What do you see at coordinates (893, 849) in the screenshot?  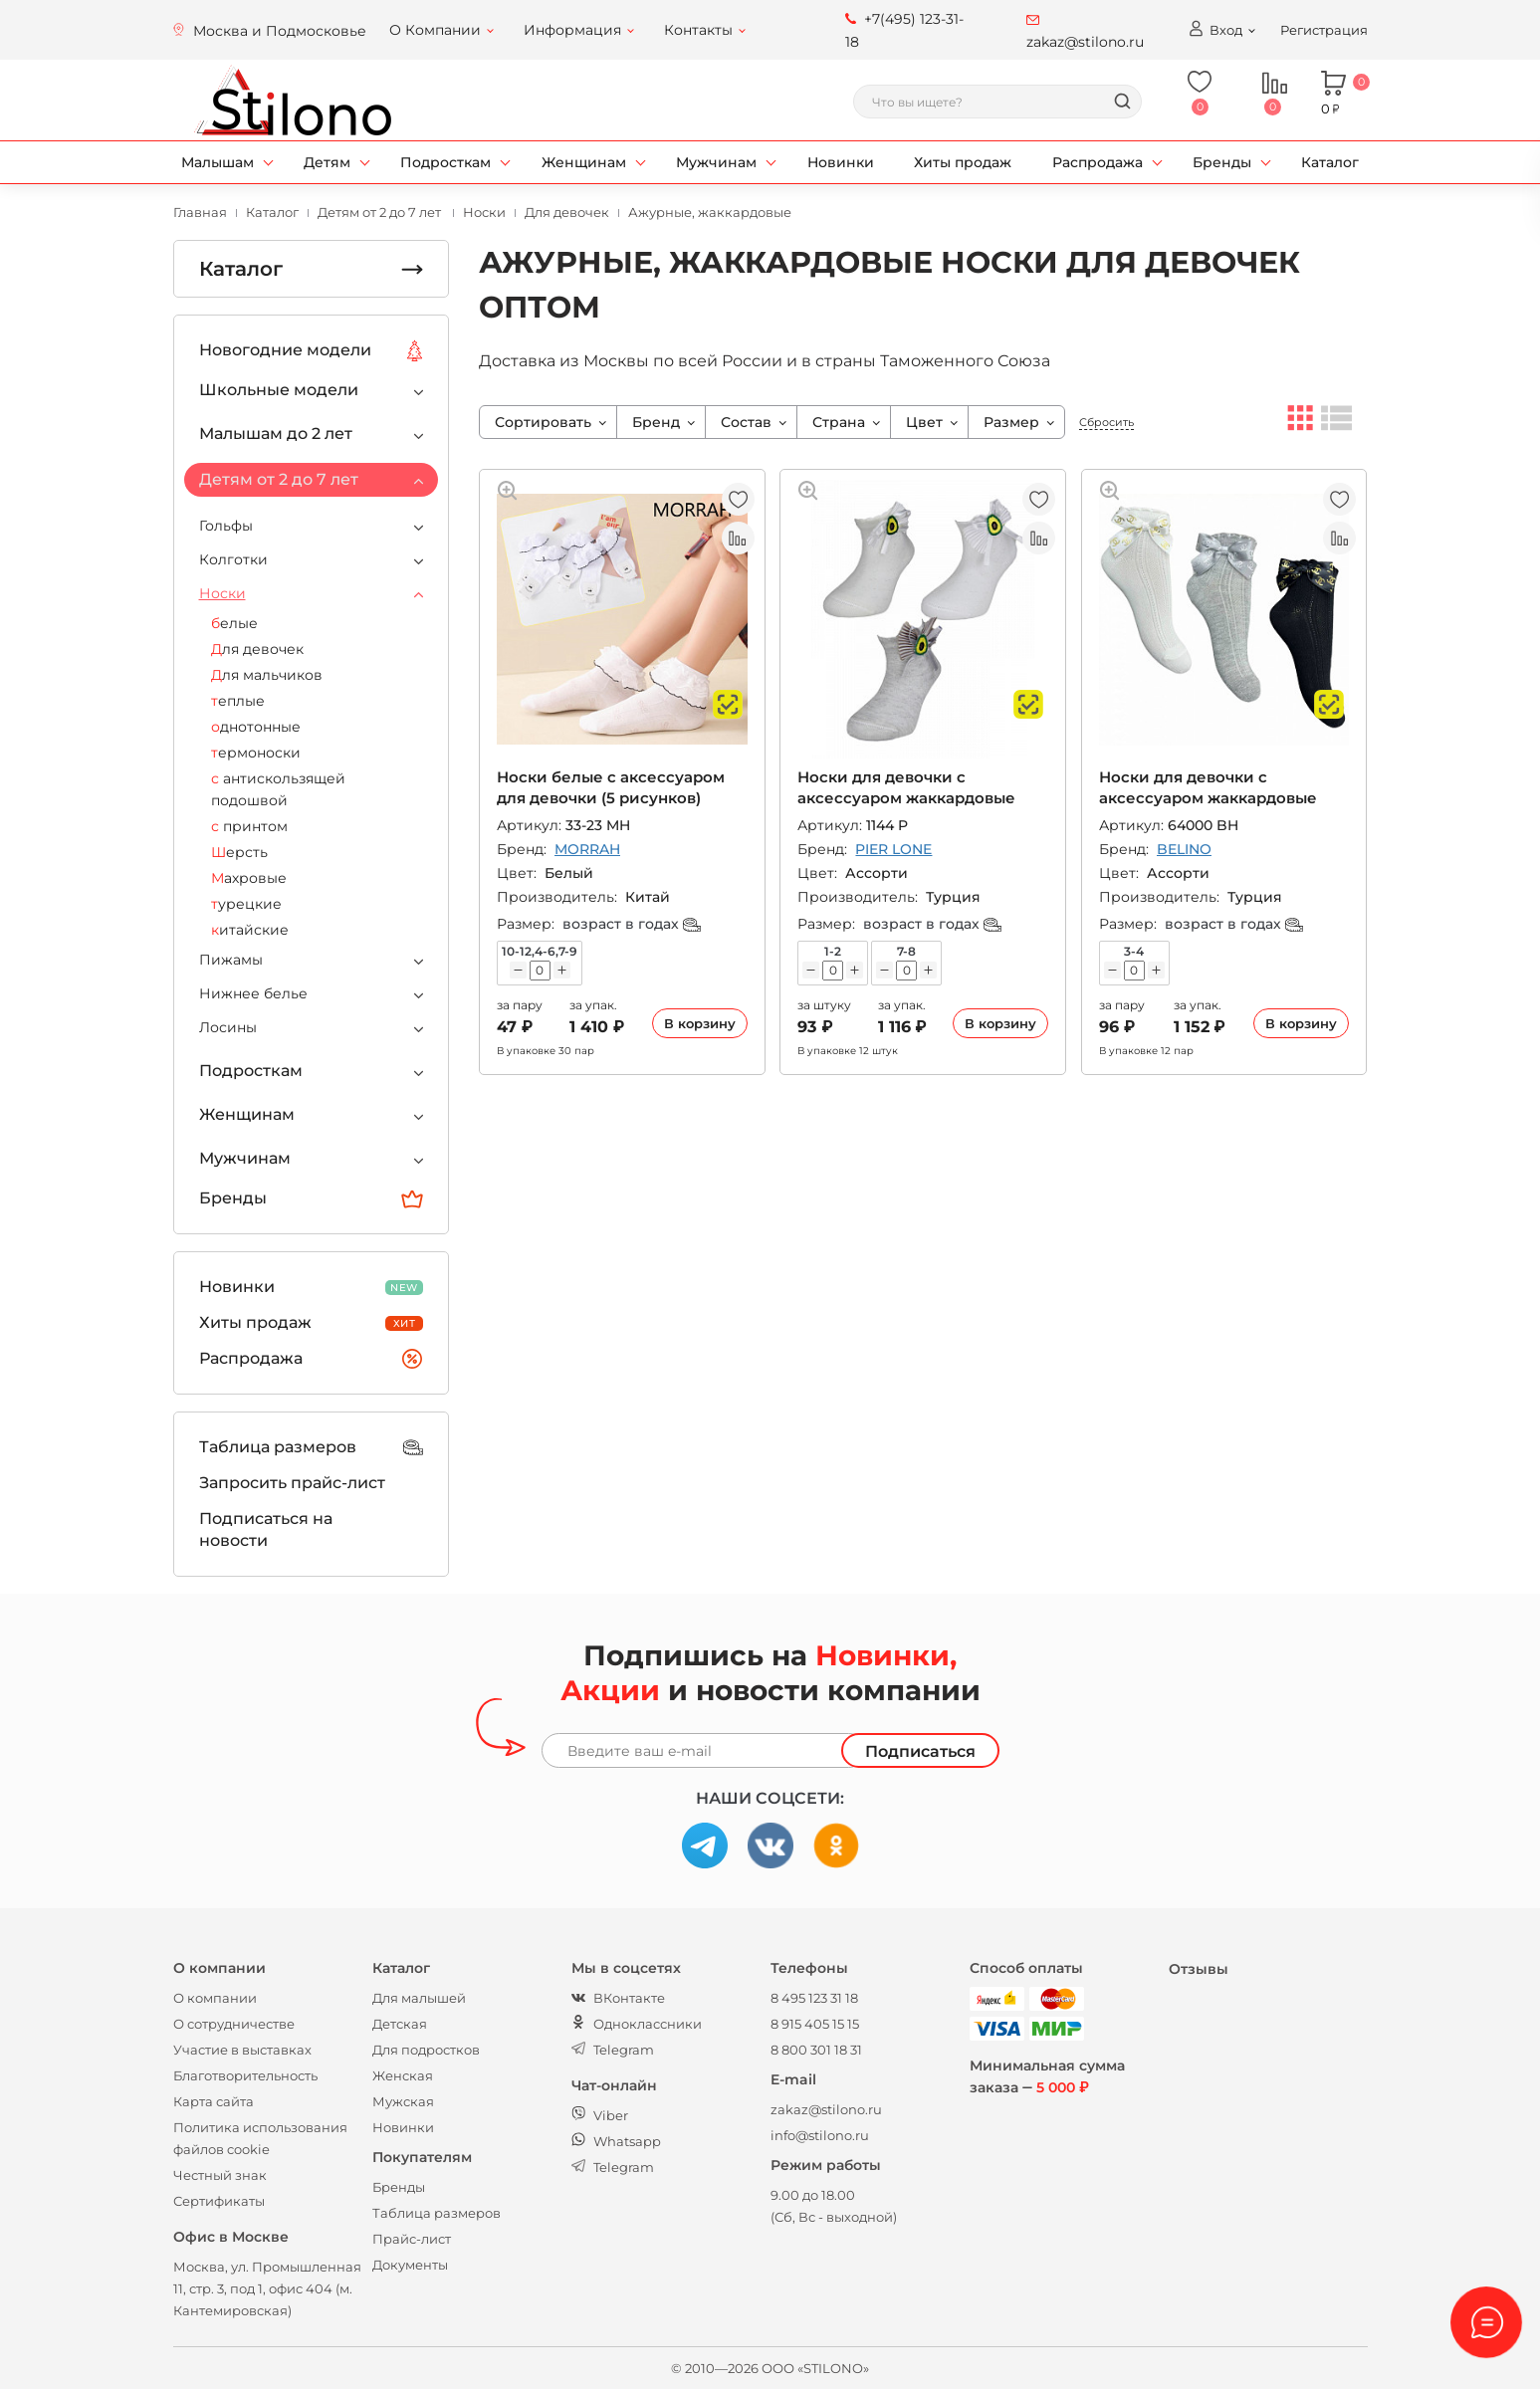 I see `PIER LONE` at bounding box center [893, 849].